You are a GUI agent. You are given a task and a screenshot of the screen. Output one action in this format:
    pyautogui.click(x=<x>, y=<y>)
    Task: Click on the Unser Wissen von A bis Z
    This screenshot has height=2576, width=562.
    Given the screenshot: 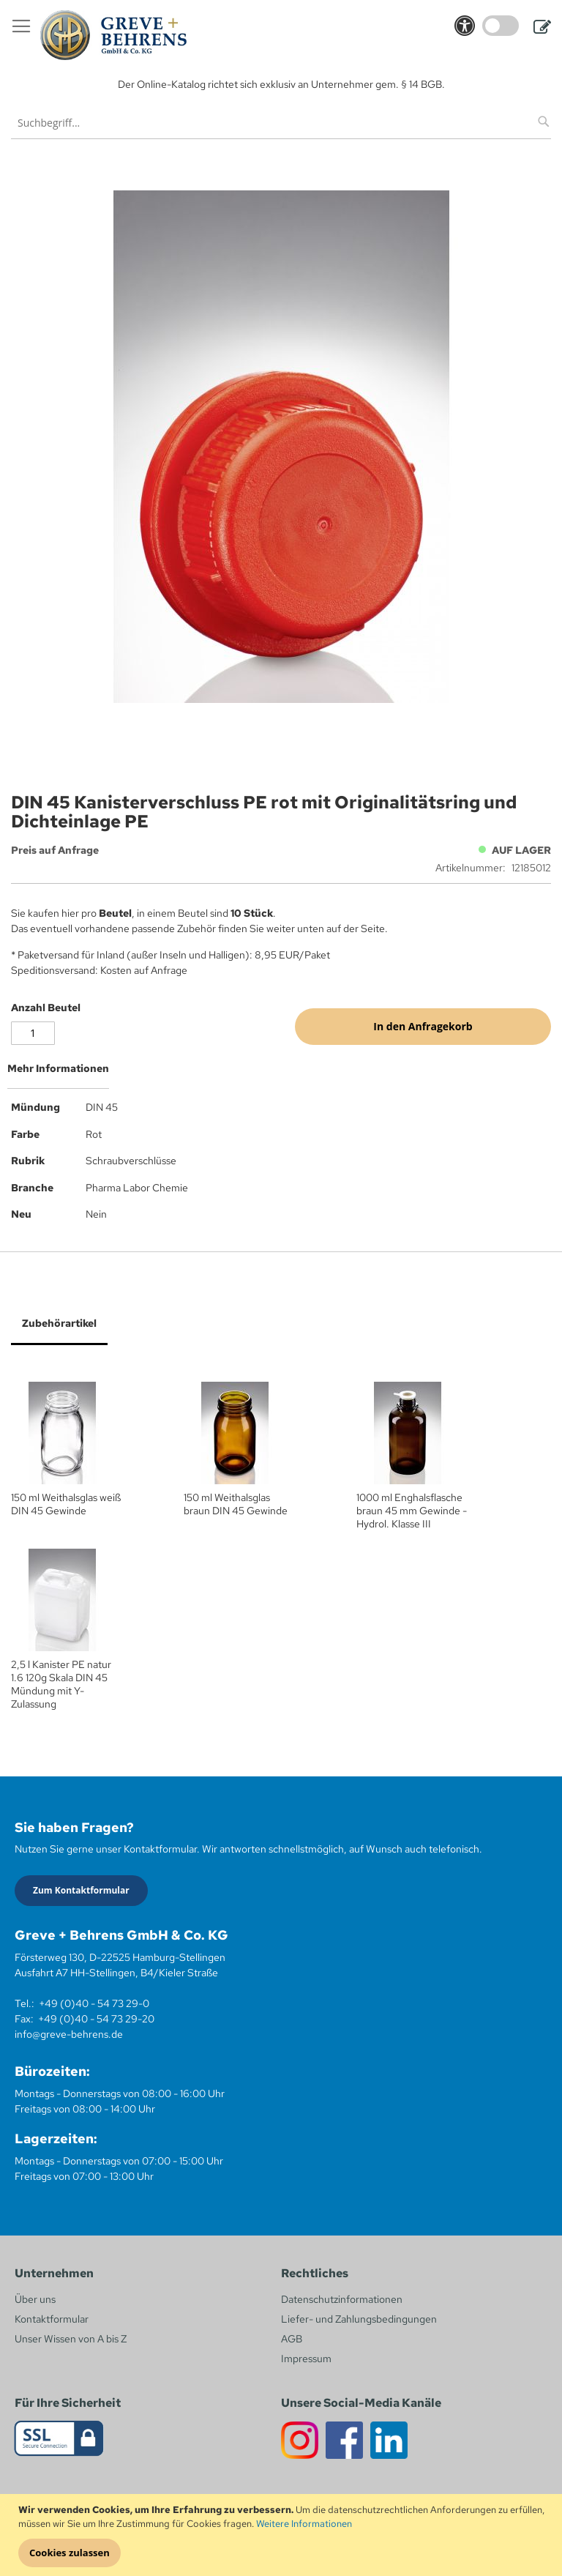 What is the action you would take?
    pyautogui.click(x=71, y=2338)
    